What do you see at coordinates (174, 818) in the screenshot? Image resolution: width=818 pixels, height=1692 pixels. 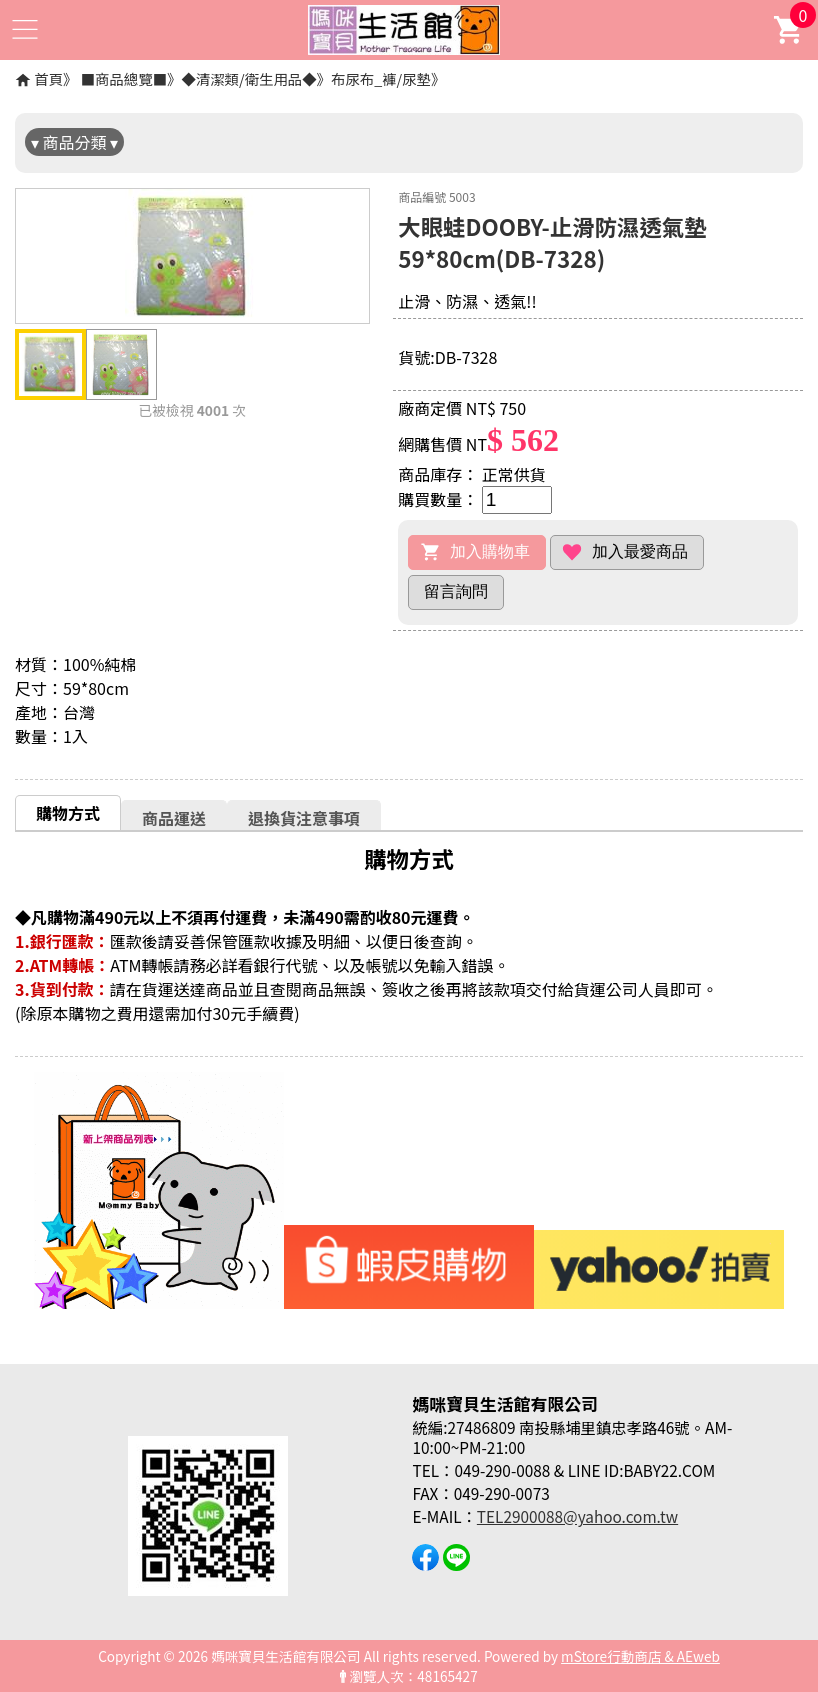 I see `商品運送` at bounding box center [174, 818].